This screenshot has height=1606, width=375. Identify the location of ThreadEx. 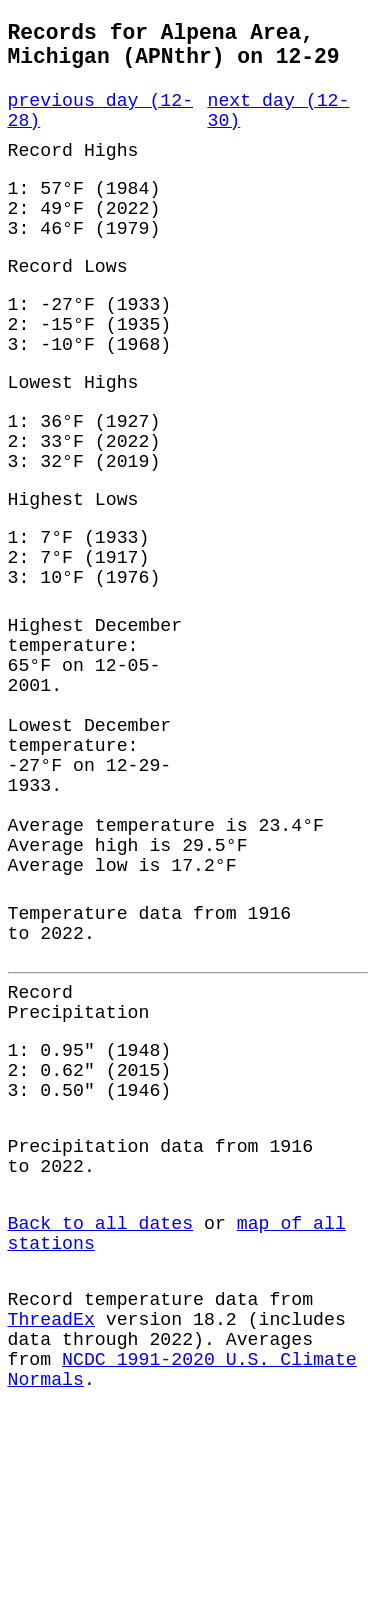
(51, 1496).